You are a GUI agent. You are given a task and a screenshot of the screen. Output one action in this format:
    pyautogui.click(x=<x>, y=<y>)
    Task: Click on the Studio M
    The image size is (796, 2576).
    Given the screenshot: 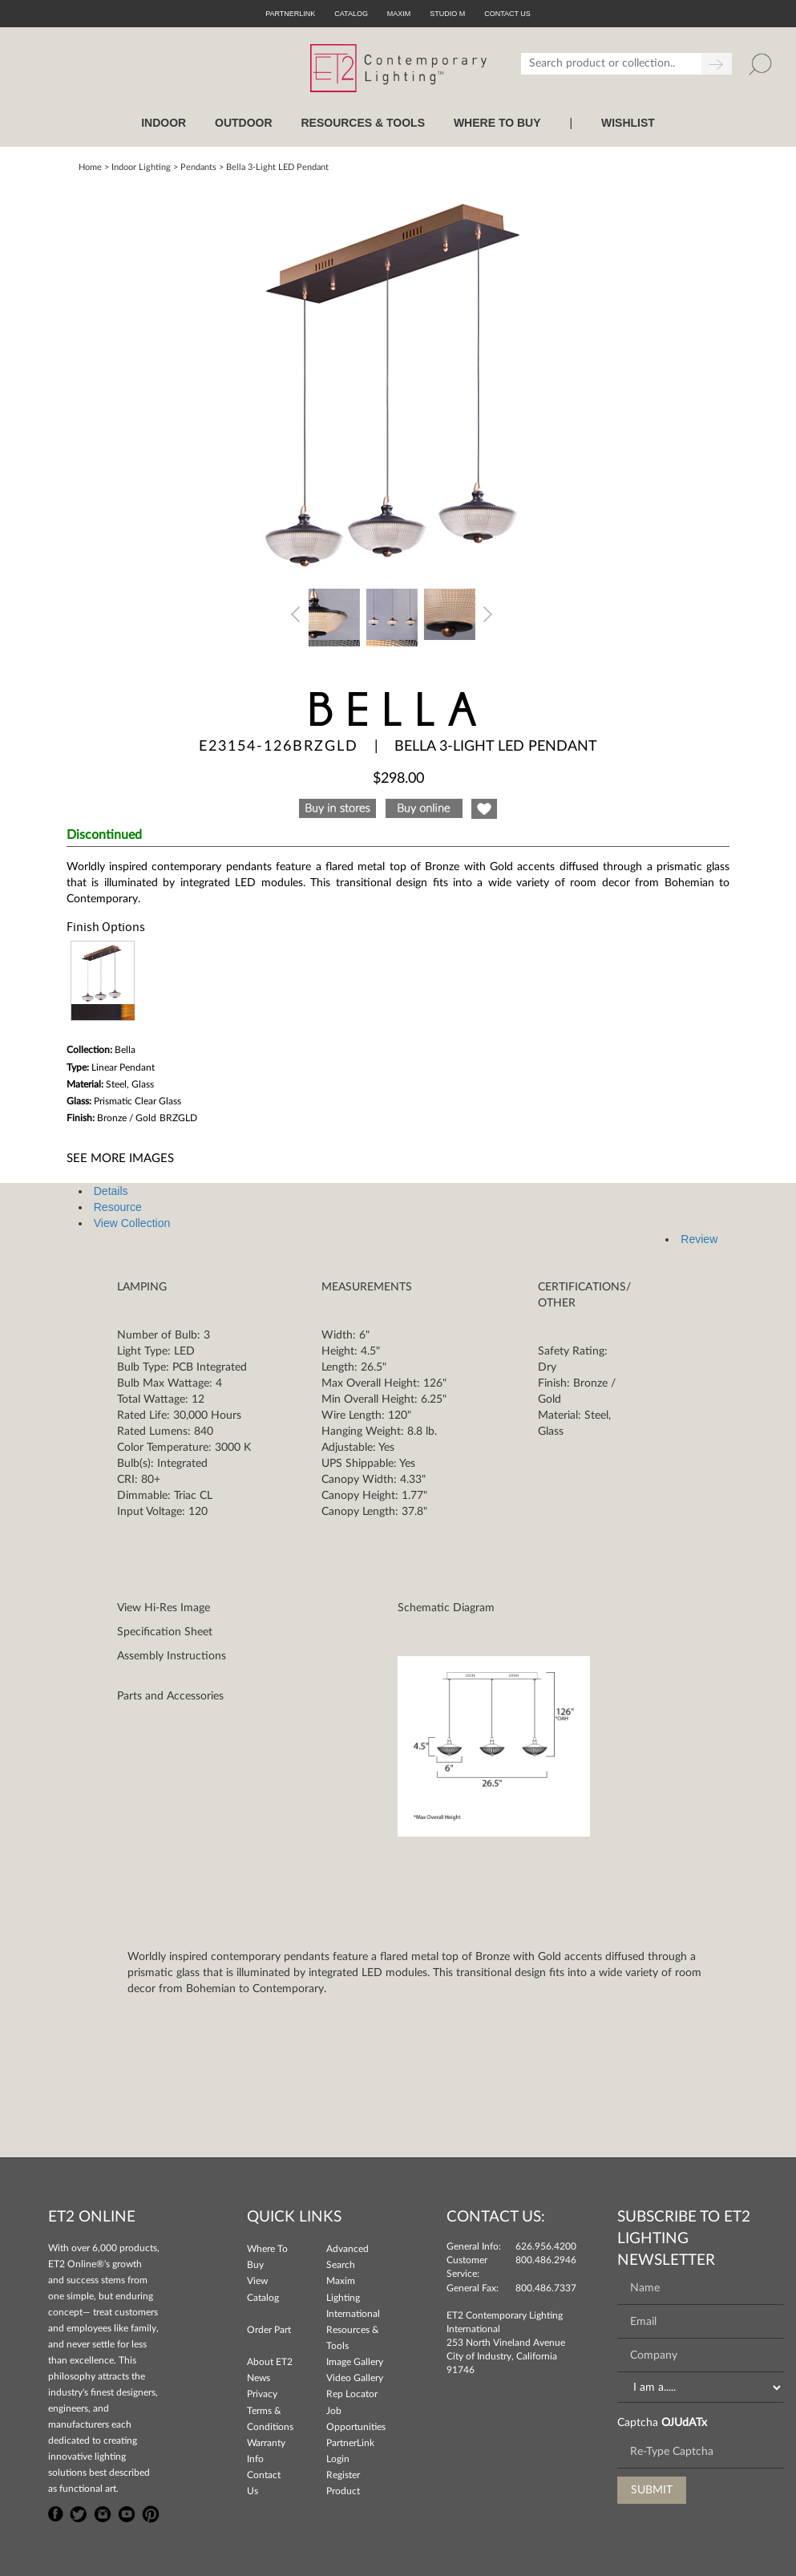 What is the action you would take?
    pyautogui.click(x=447, y=14)
    